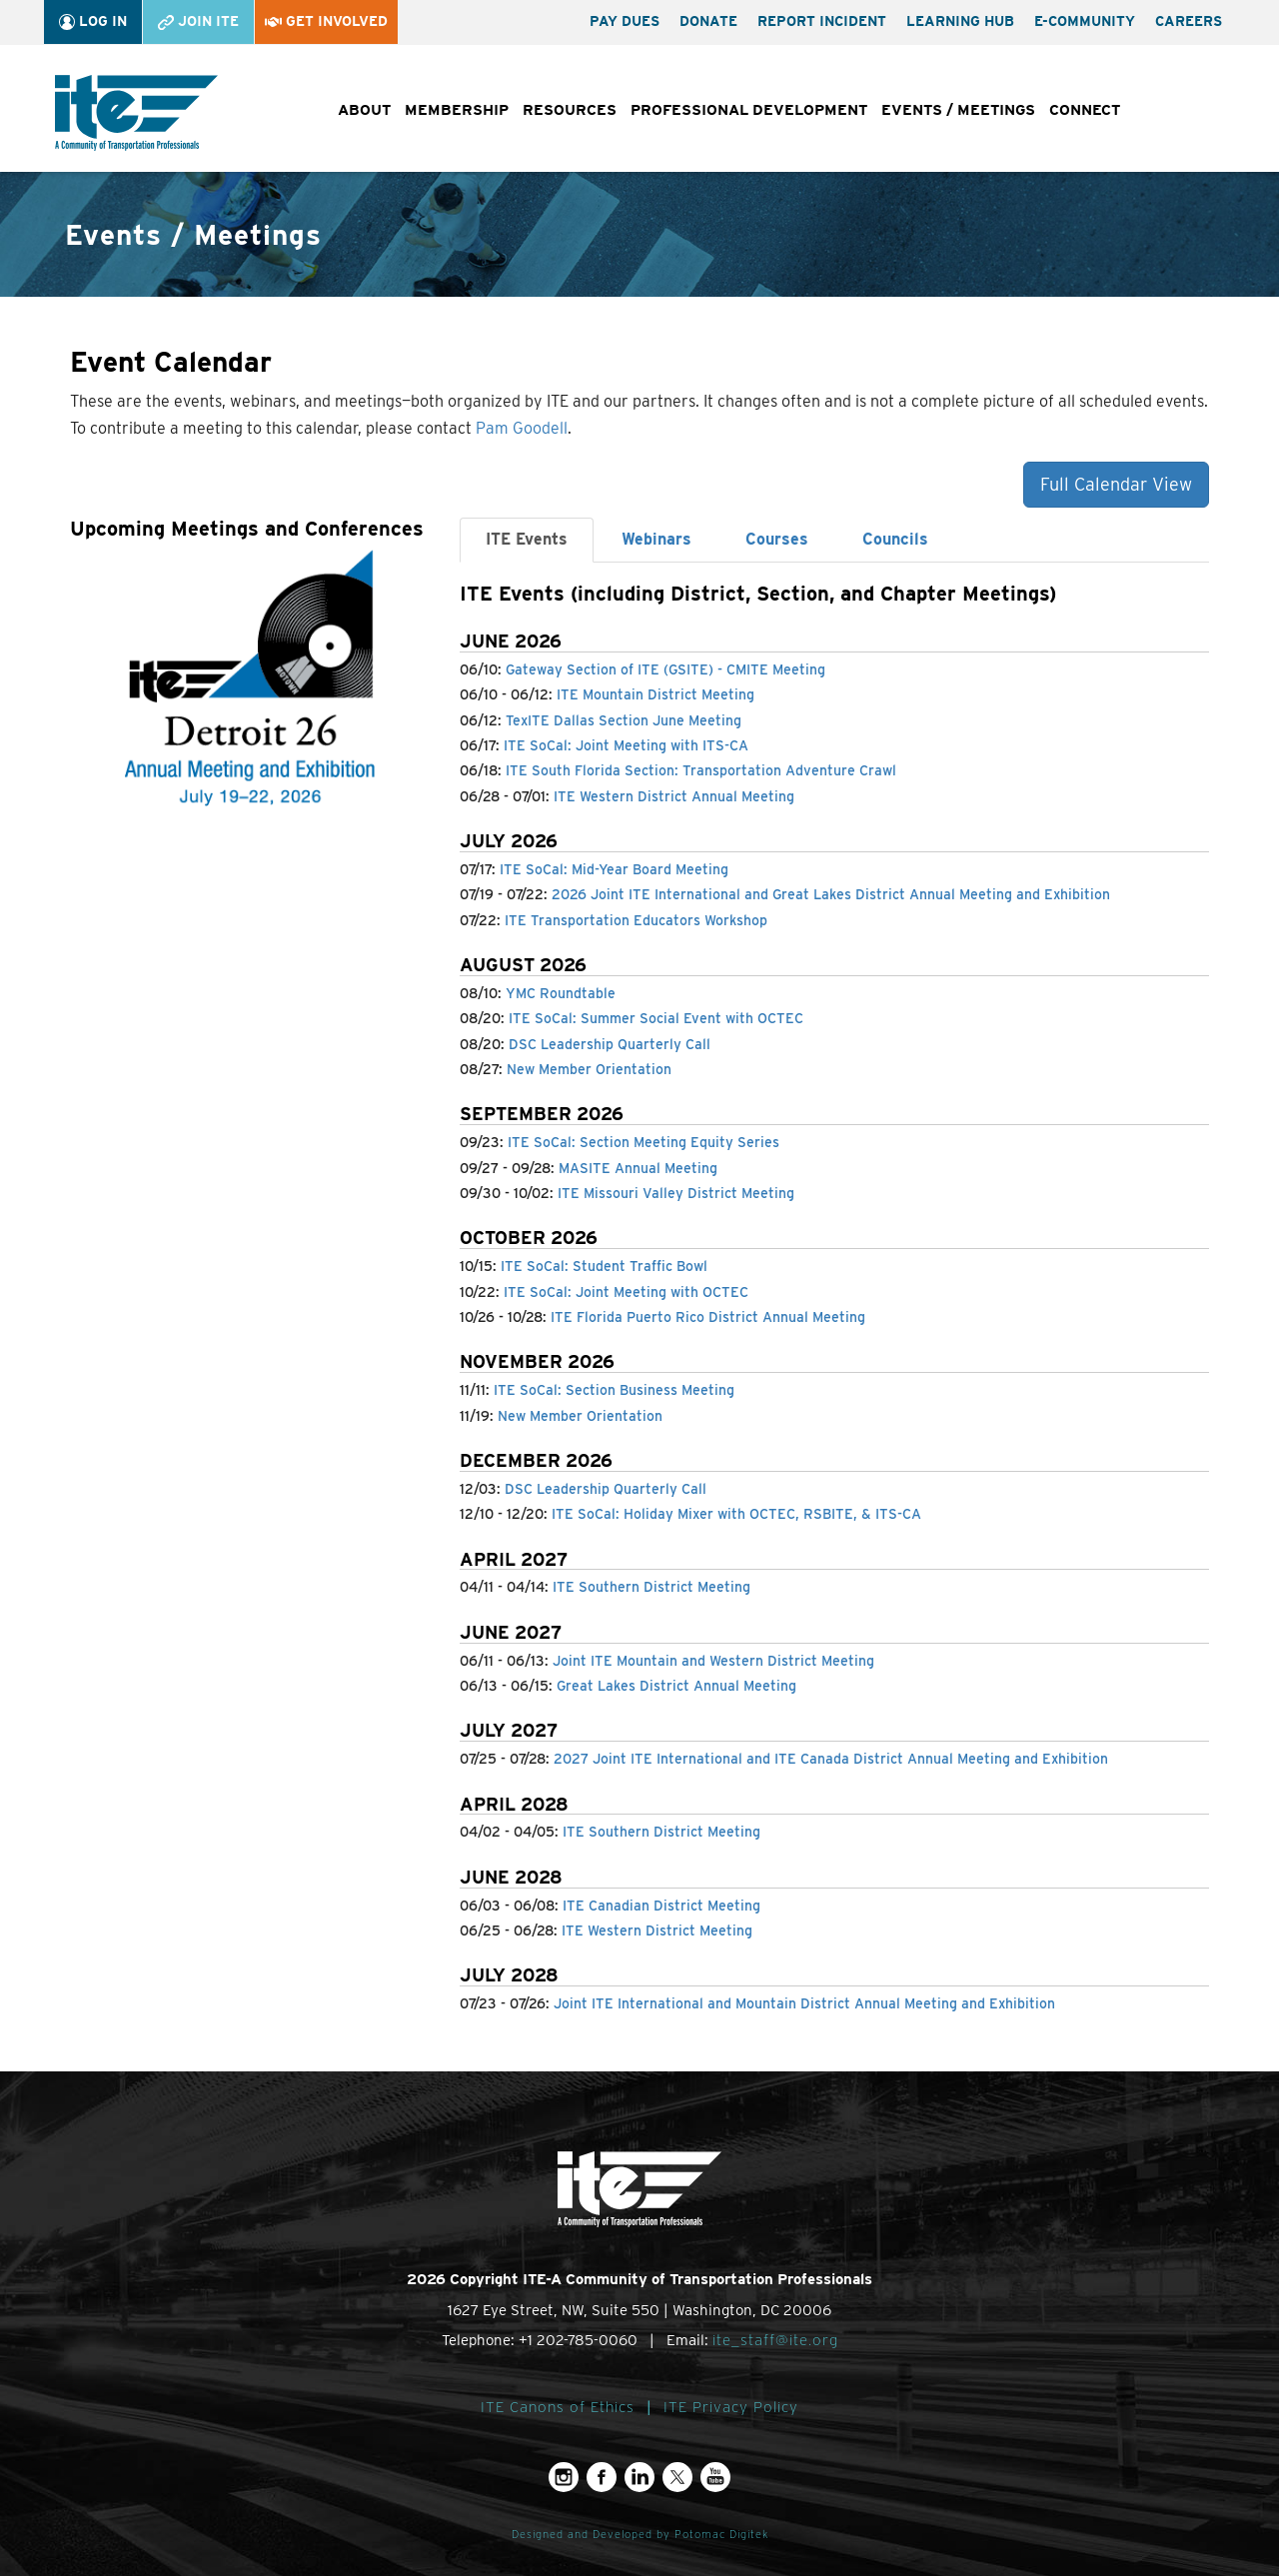 This screenshot has width=1279, height=2576. I want to click on New Member Orientation, so click(589, 1069).